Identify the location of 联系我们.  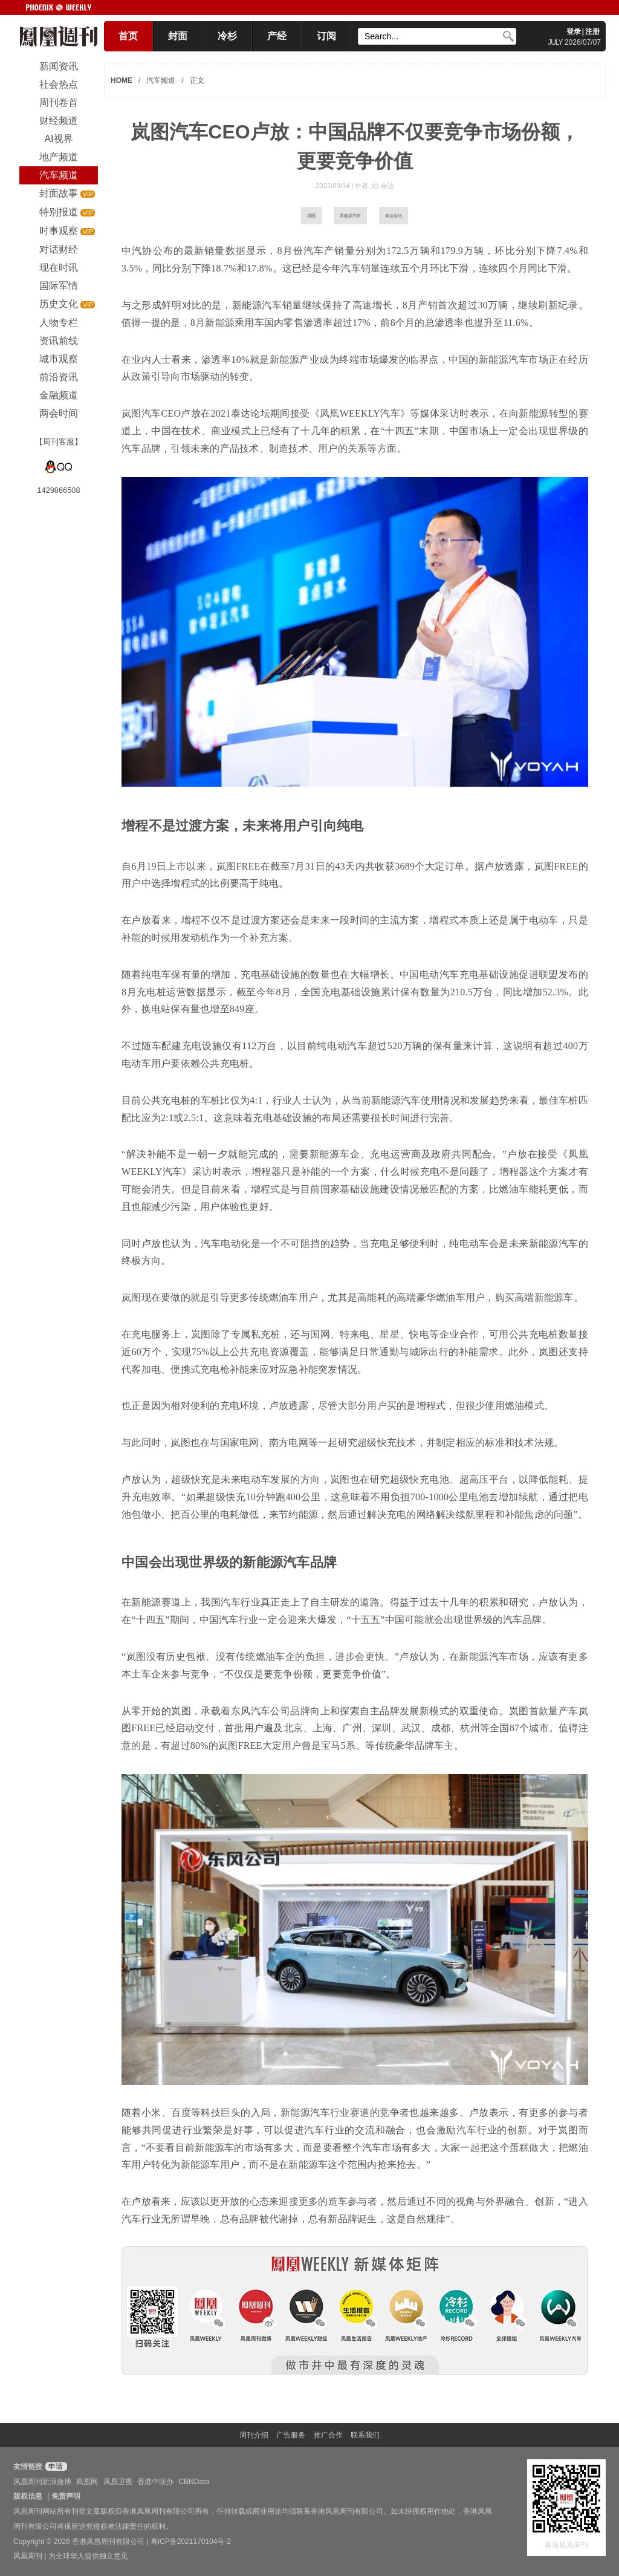
(365, 2435).